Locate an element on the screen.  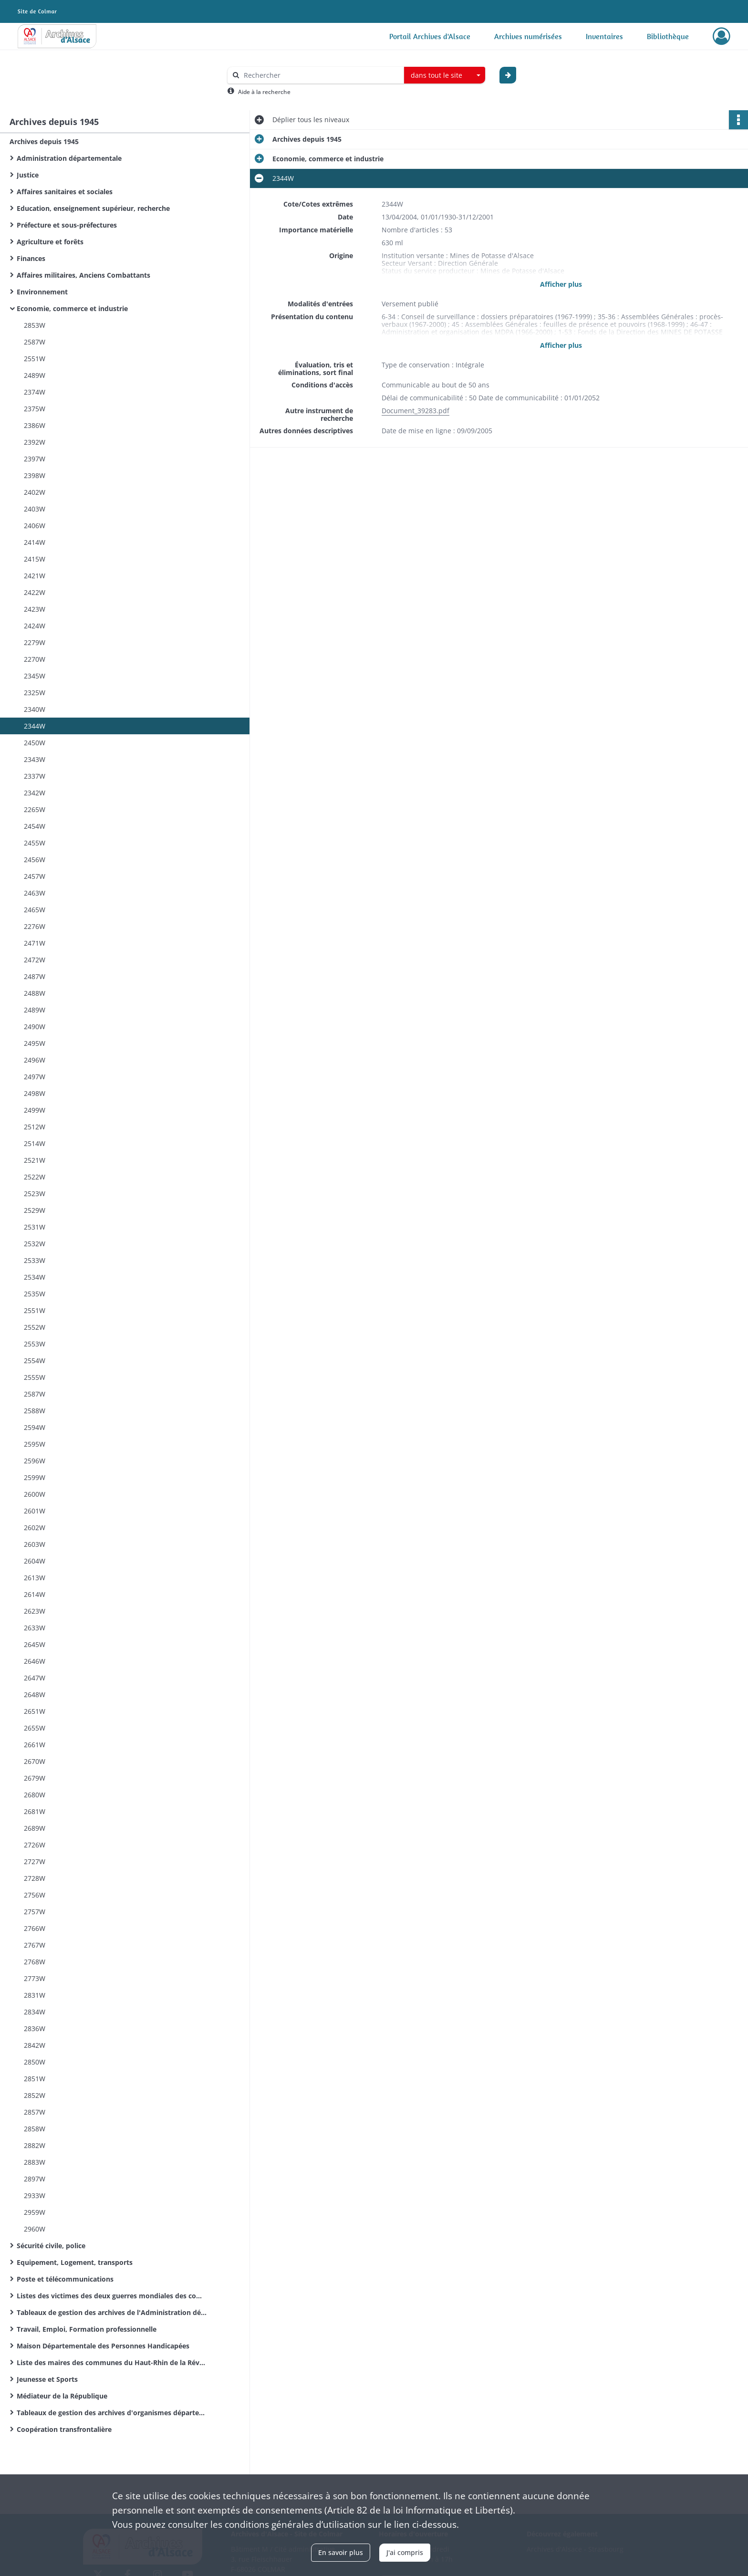
2531W is located at coordinates (34, 1226).